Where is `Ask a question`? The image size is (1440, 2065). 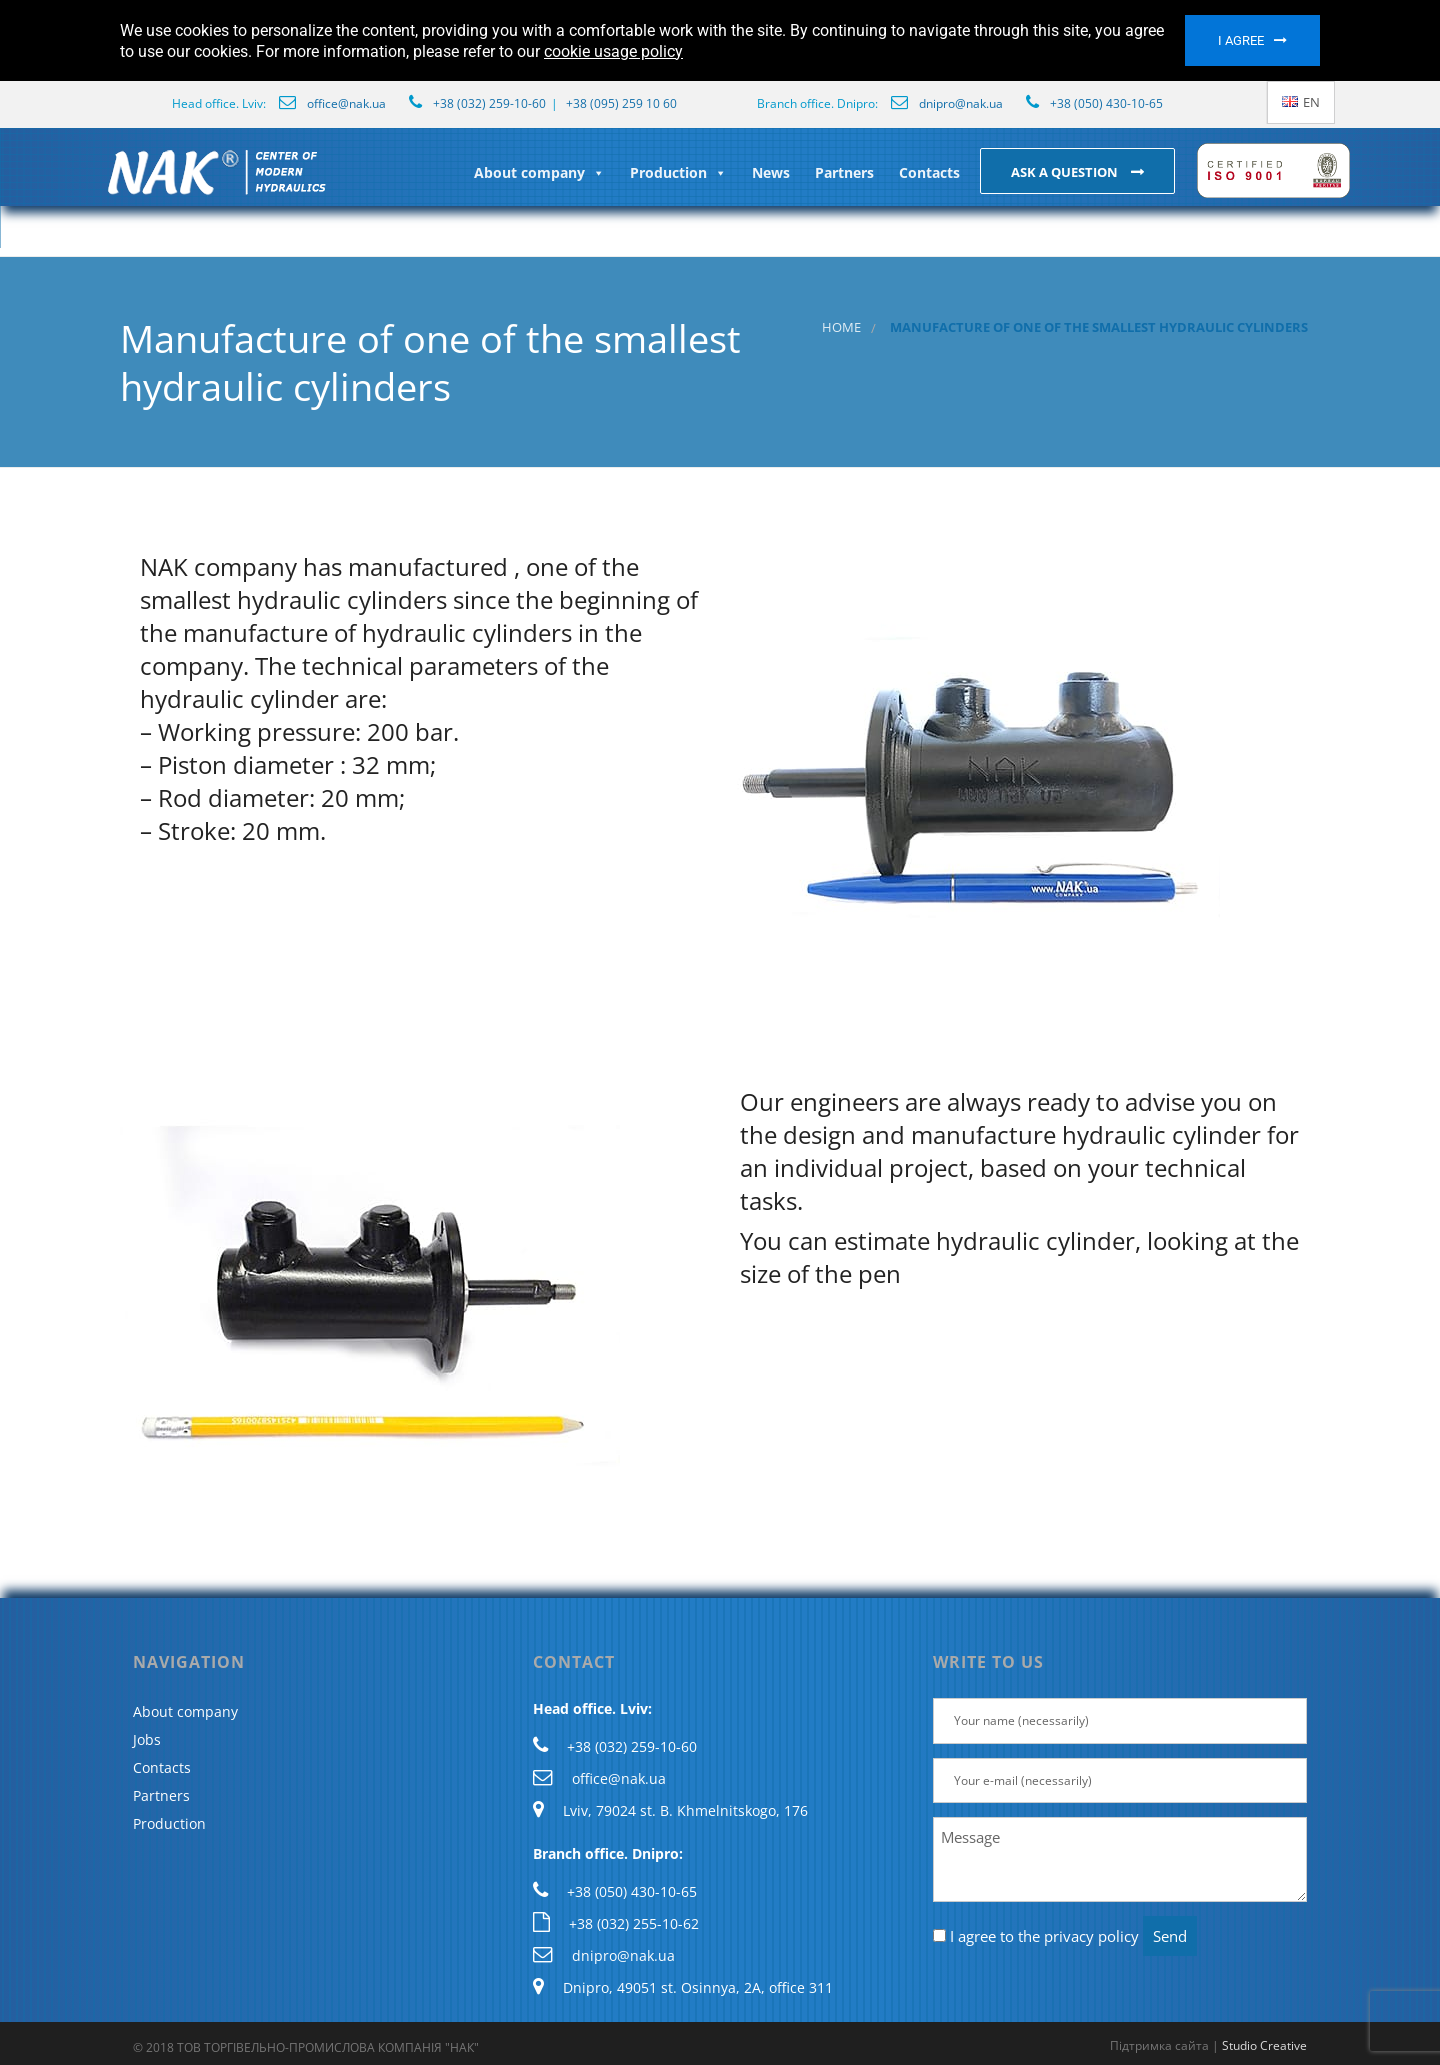
Ask a question is located at coordinates (1066, 172).